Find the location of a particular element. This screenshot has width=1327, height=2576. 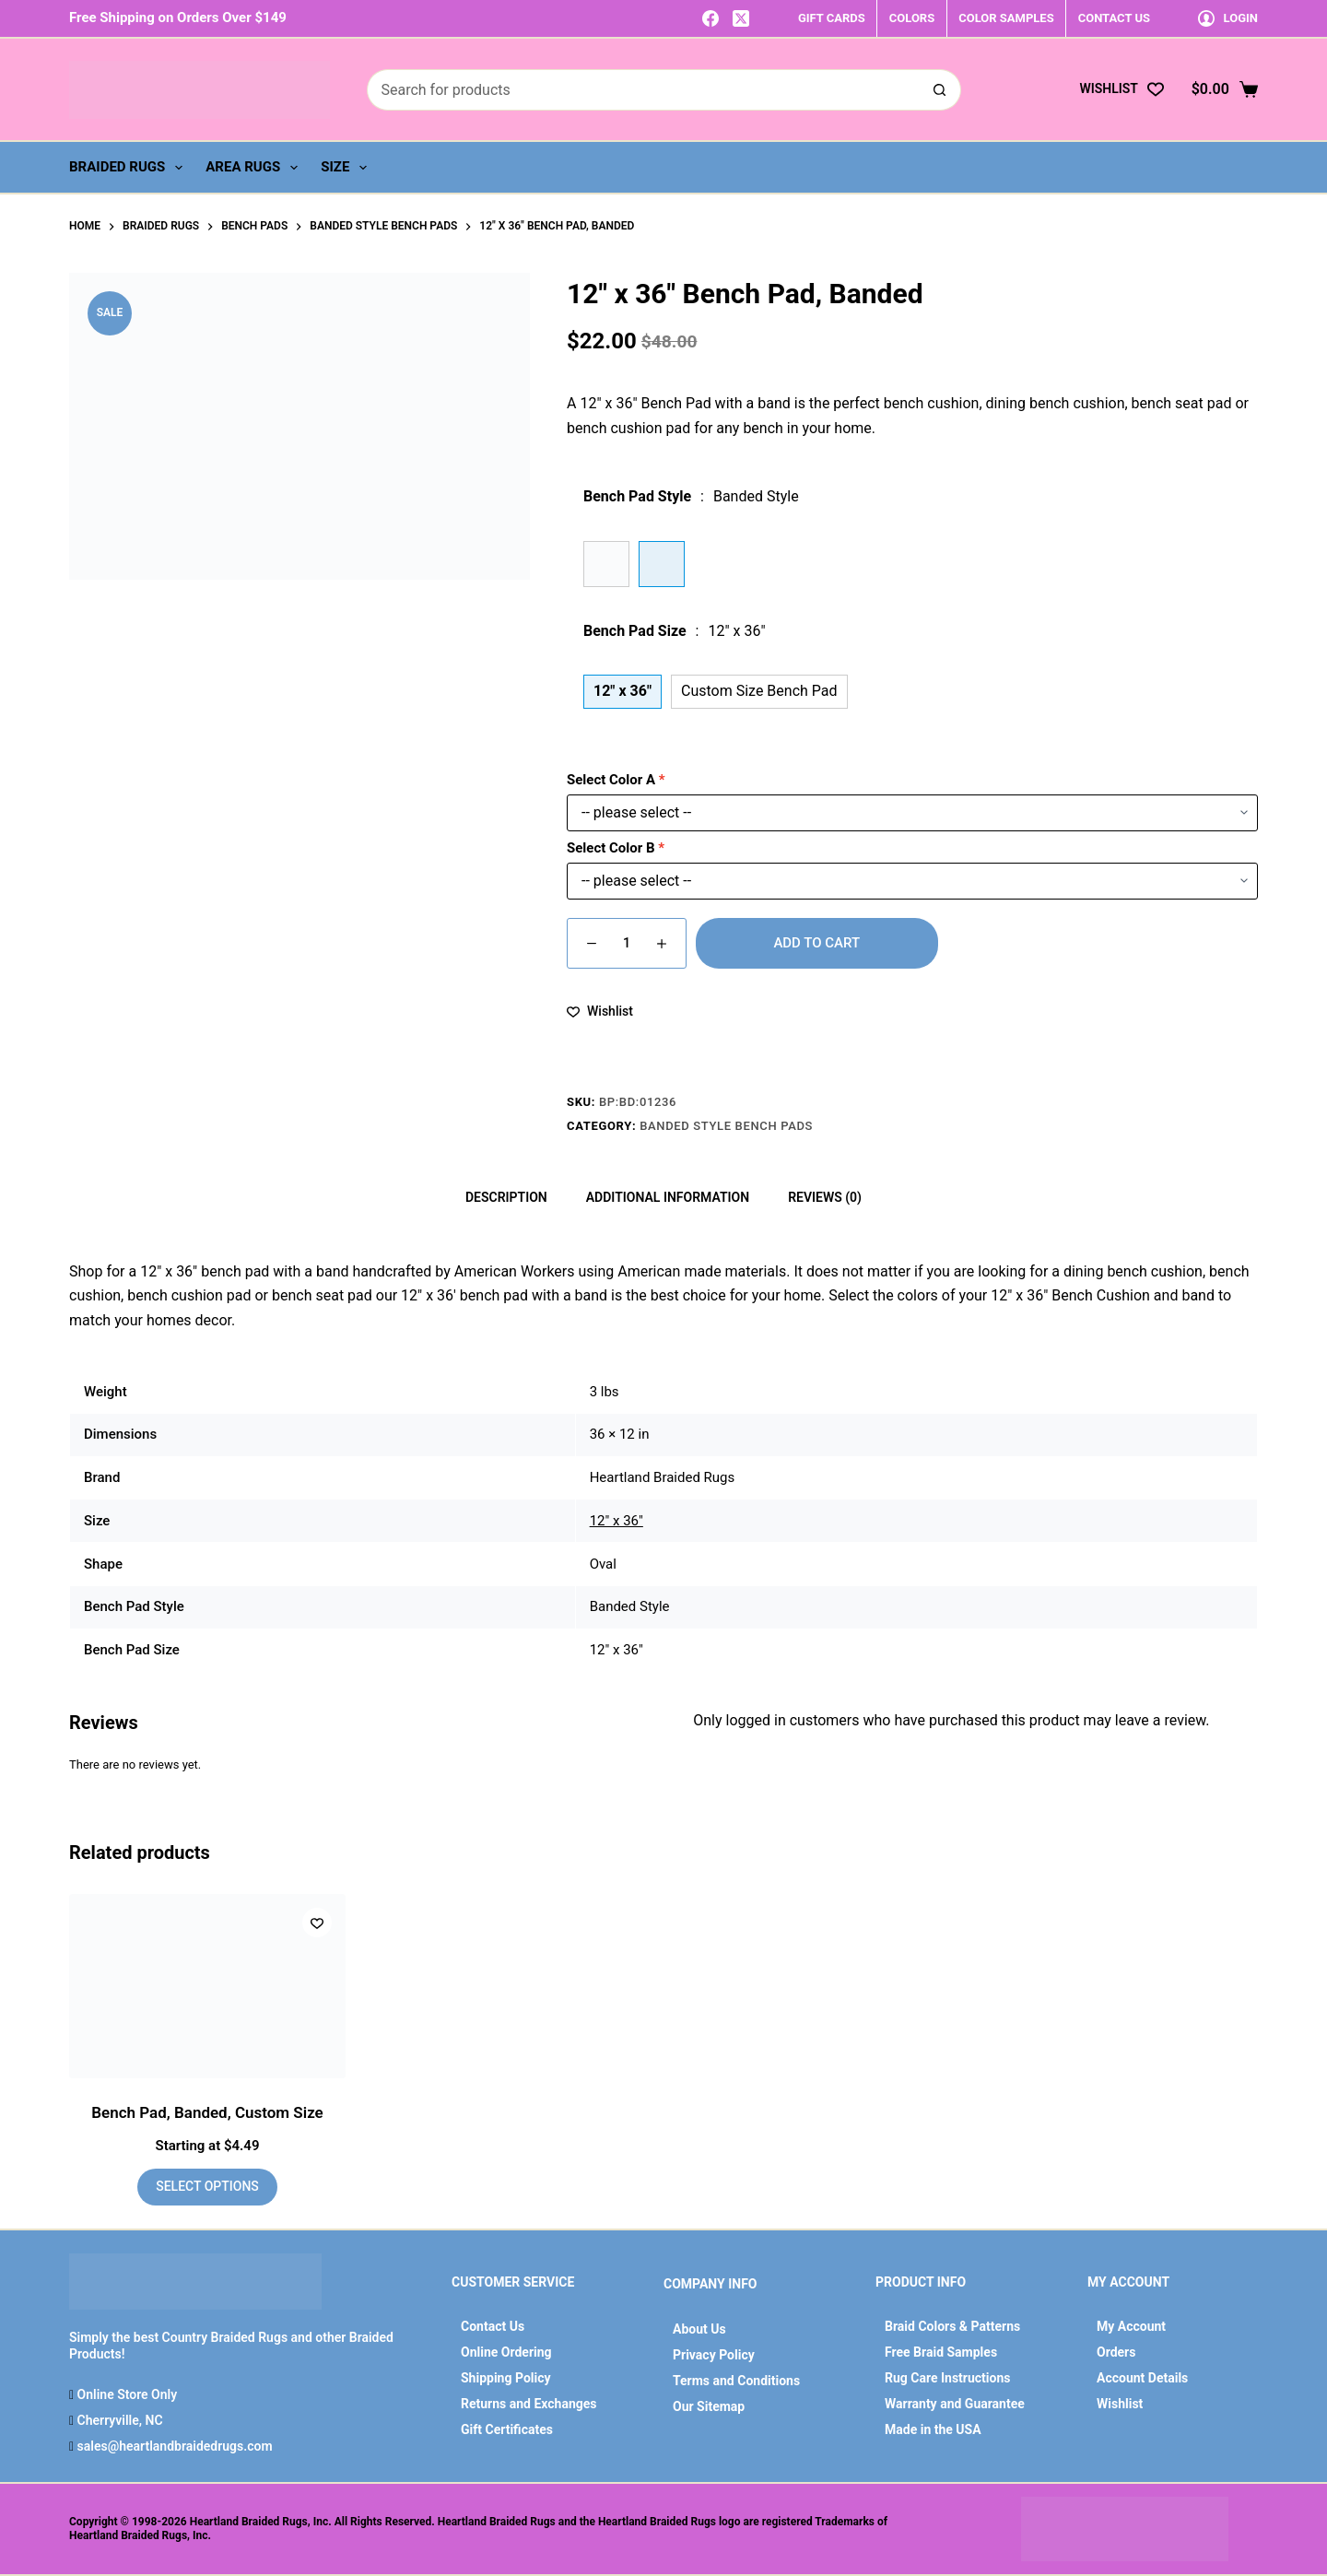

Made in the USA is located at coordinates (933, 2429).